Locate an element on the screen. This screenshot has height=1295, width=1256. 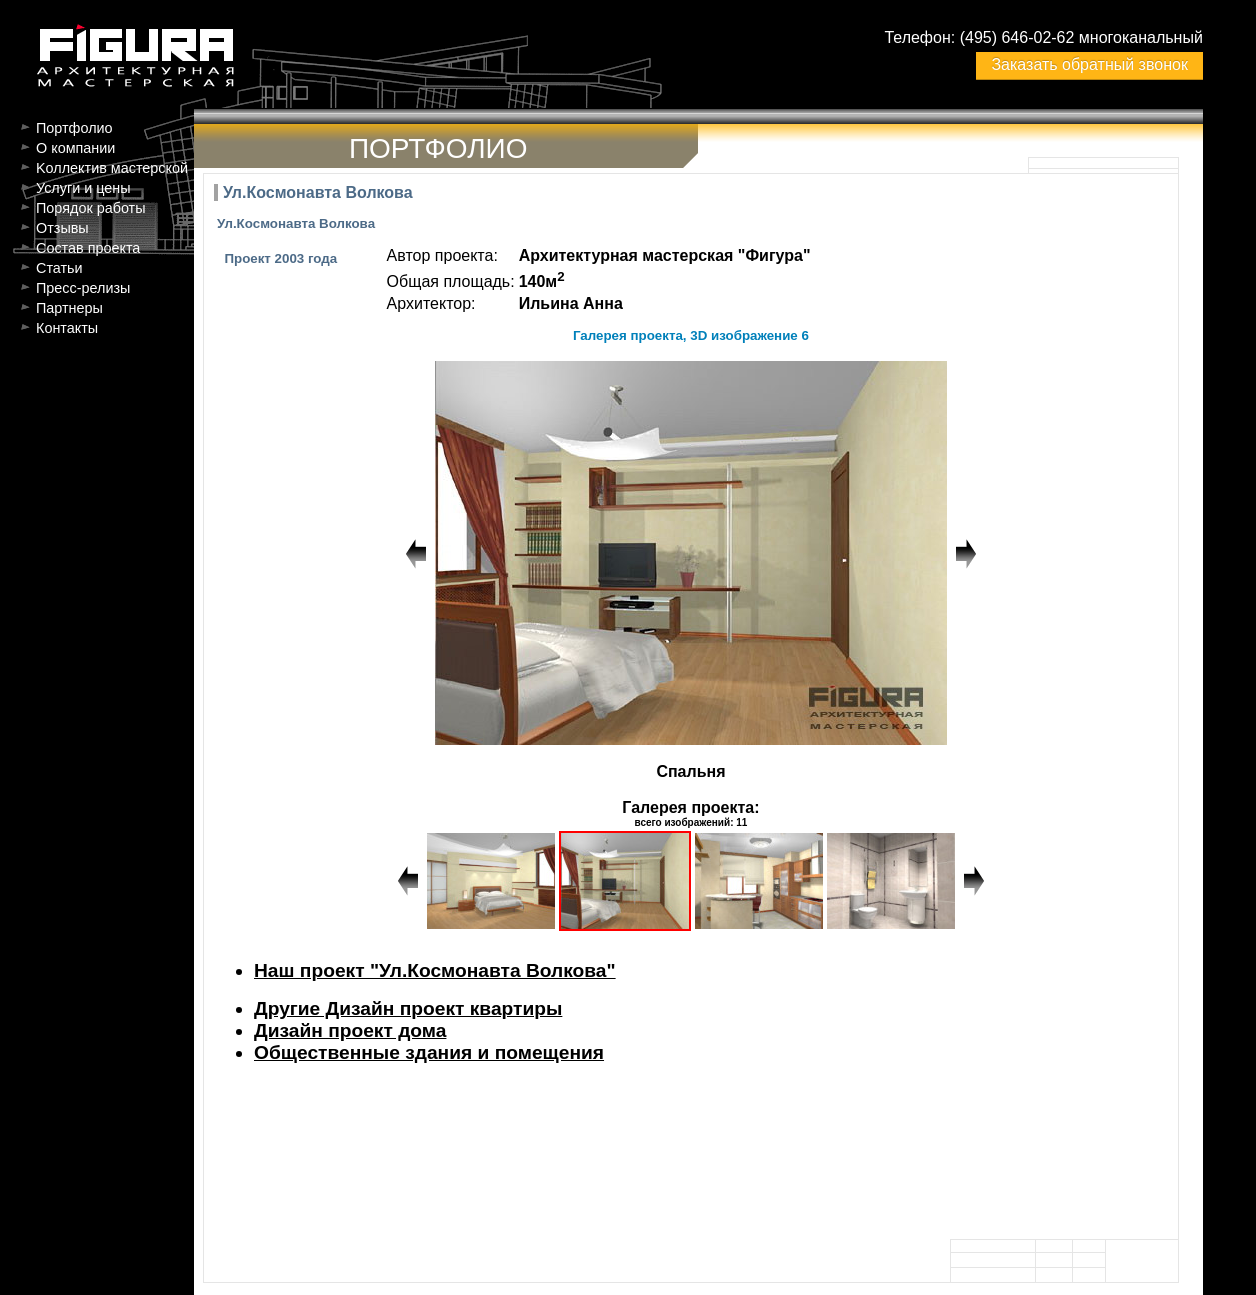
Контакты is located at coordinates (67, 328).